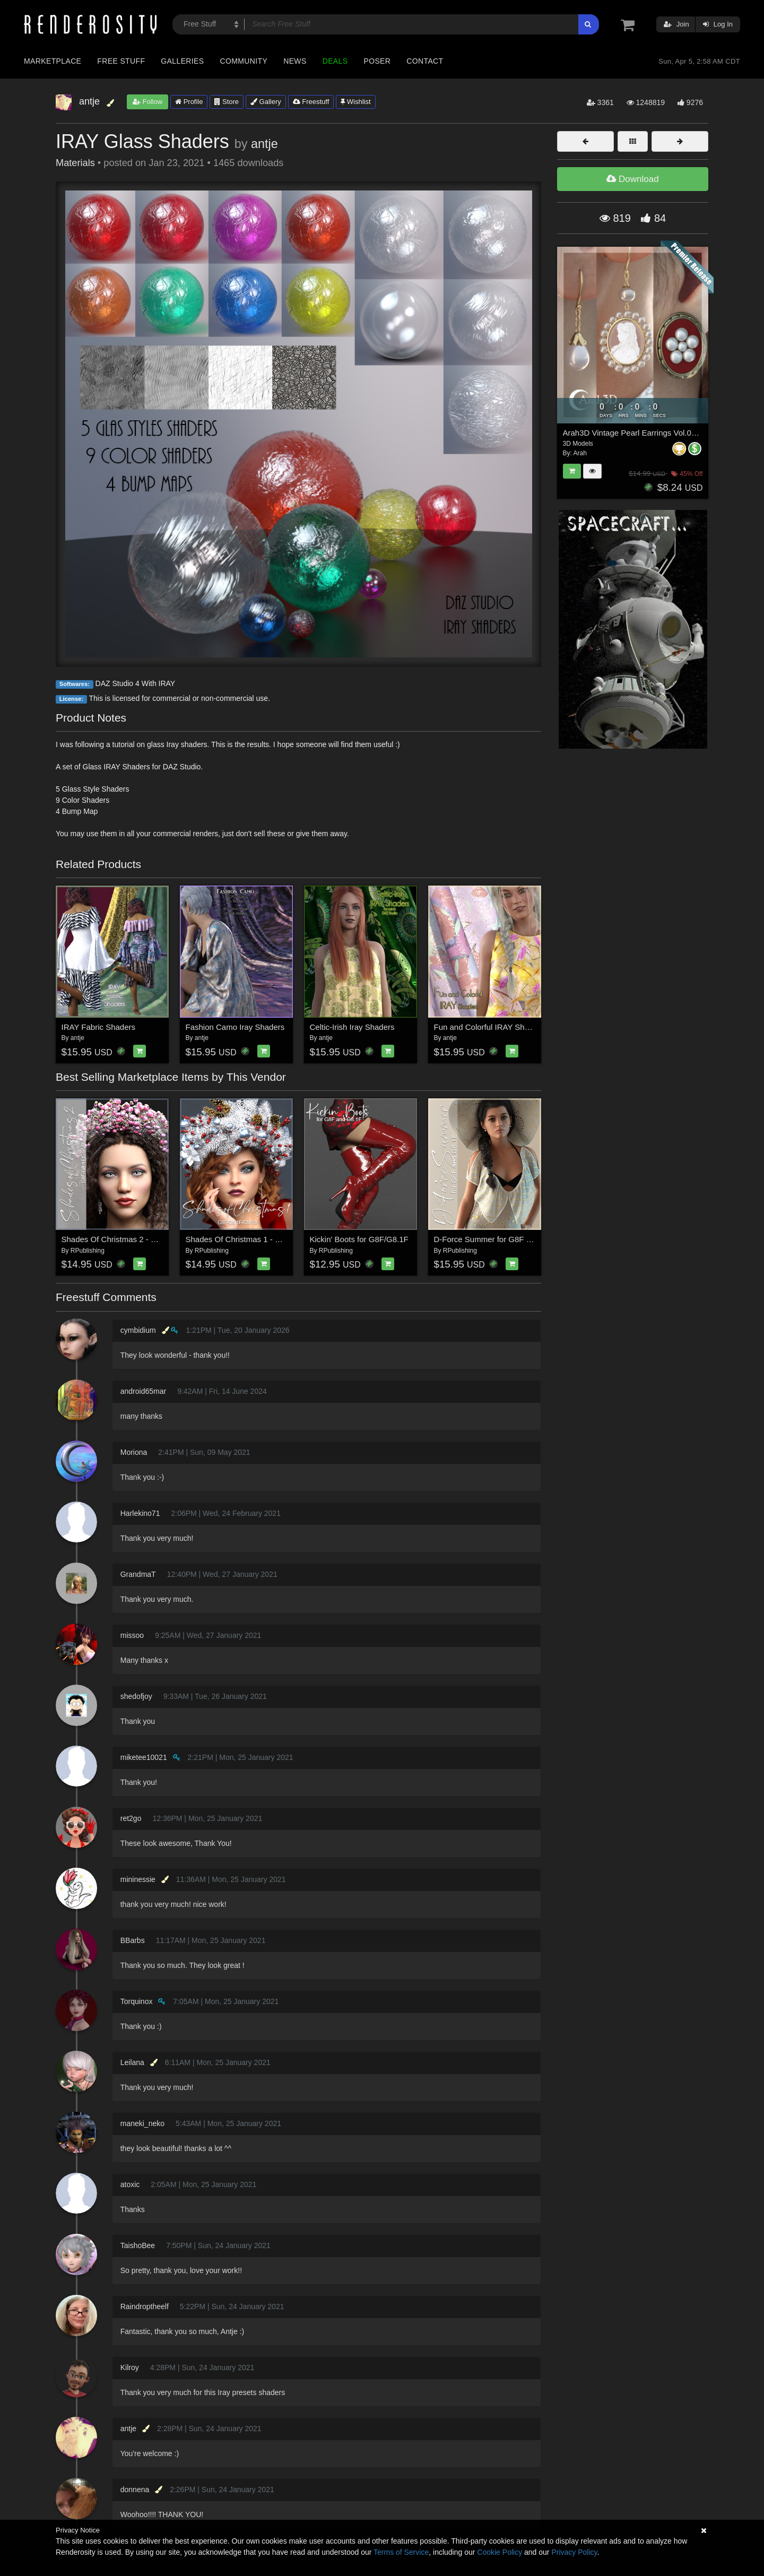 This screenshot has height=2576, width=764. What do you see at coordinates (424, 61) in the screenshot?
I see `Contact` at bounding box center [424, 61].